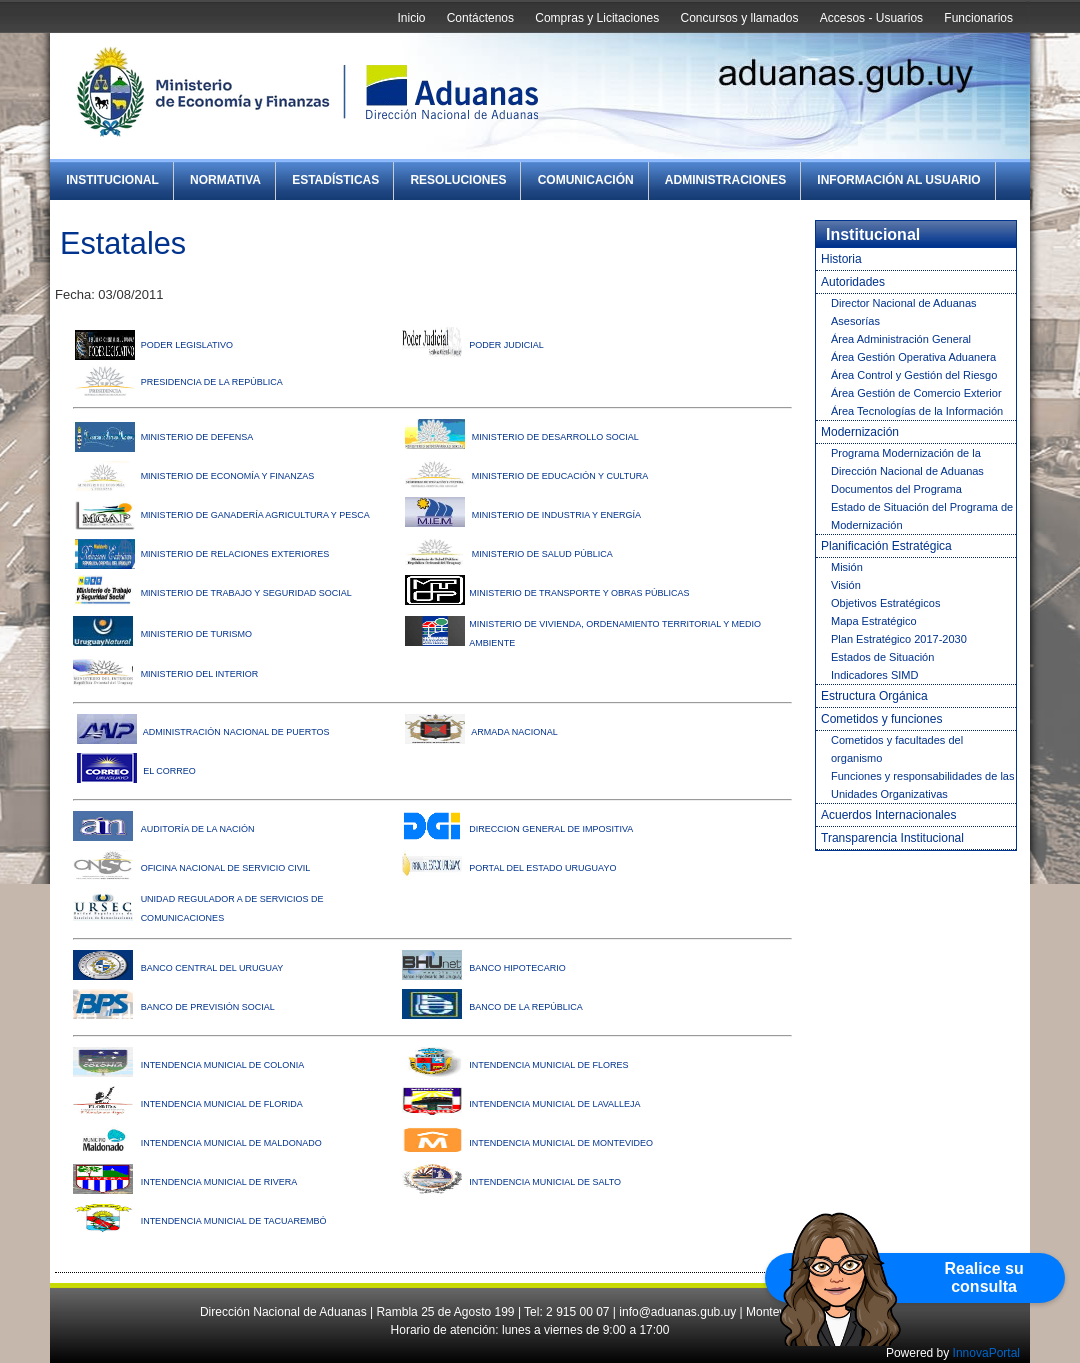 The height and width of the screenshot is (1363, 1080). I want to click on Administraciones, so click(725, 180).